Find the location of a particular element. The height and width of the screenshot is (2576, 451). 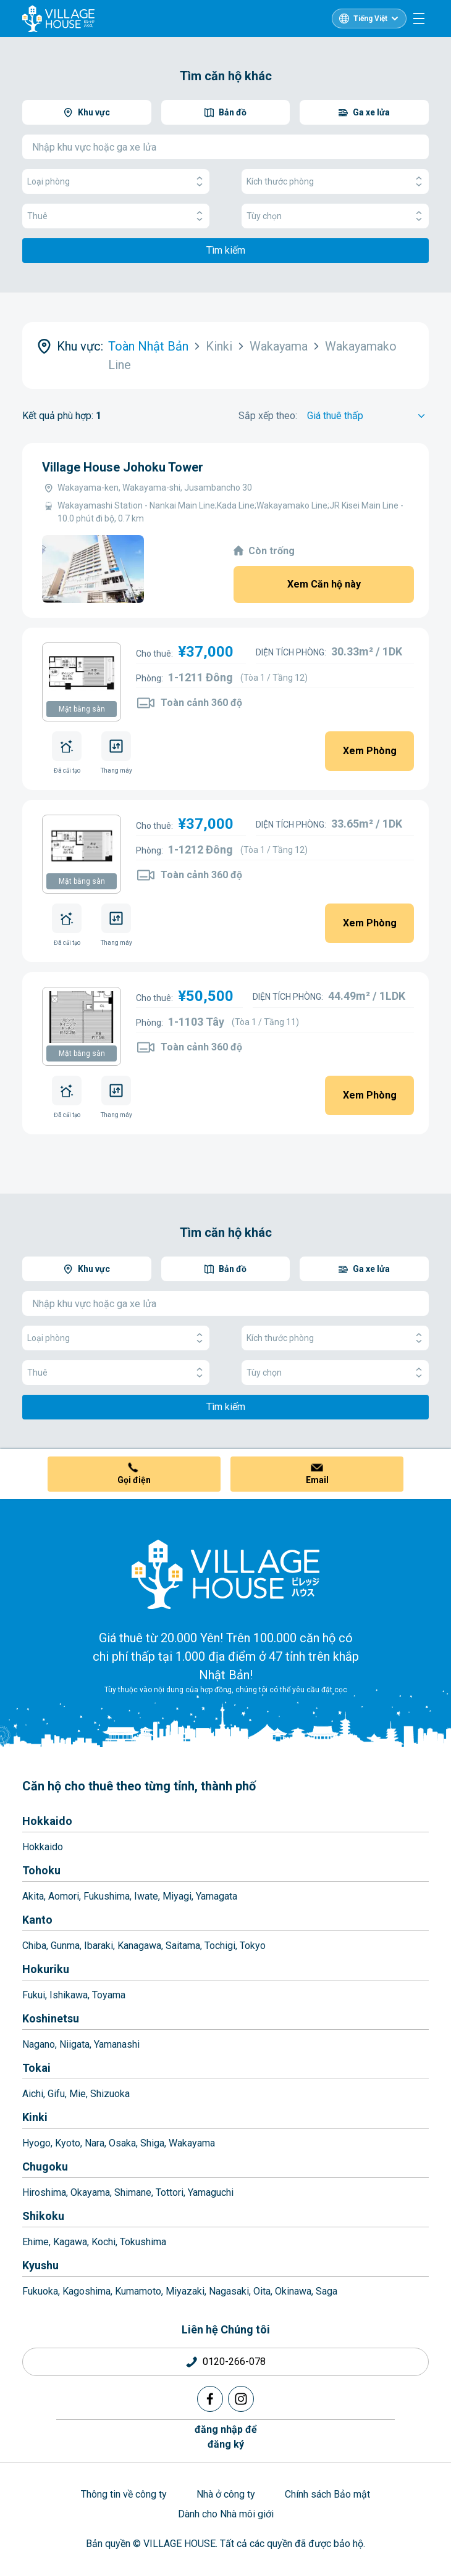

Yamagata is located at coordinates (216, 1896).